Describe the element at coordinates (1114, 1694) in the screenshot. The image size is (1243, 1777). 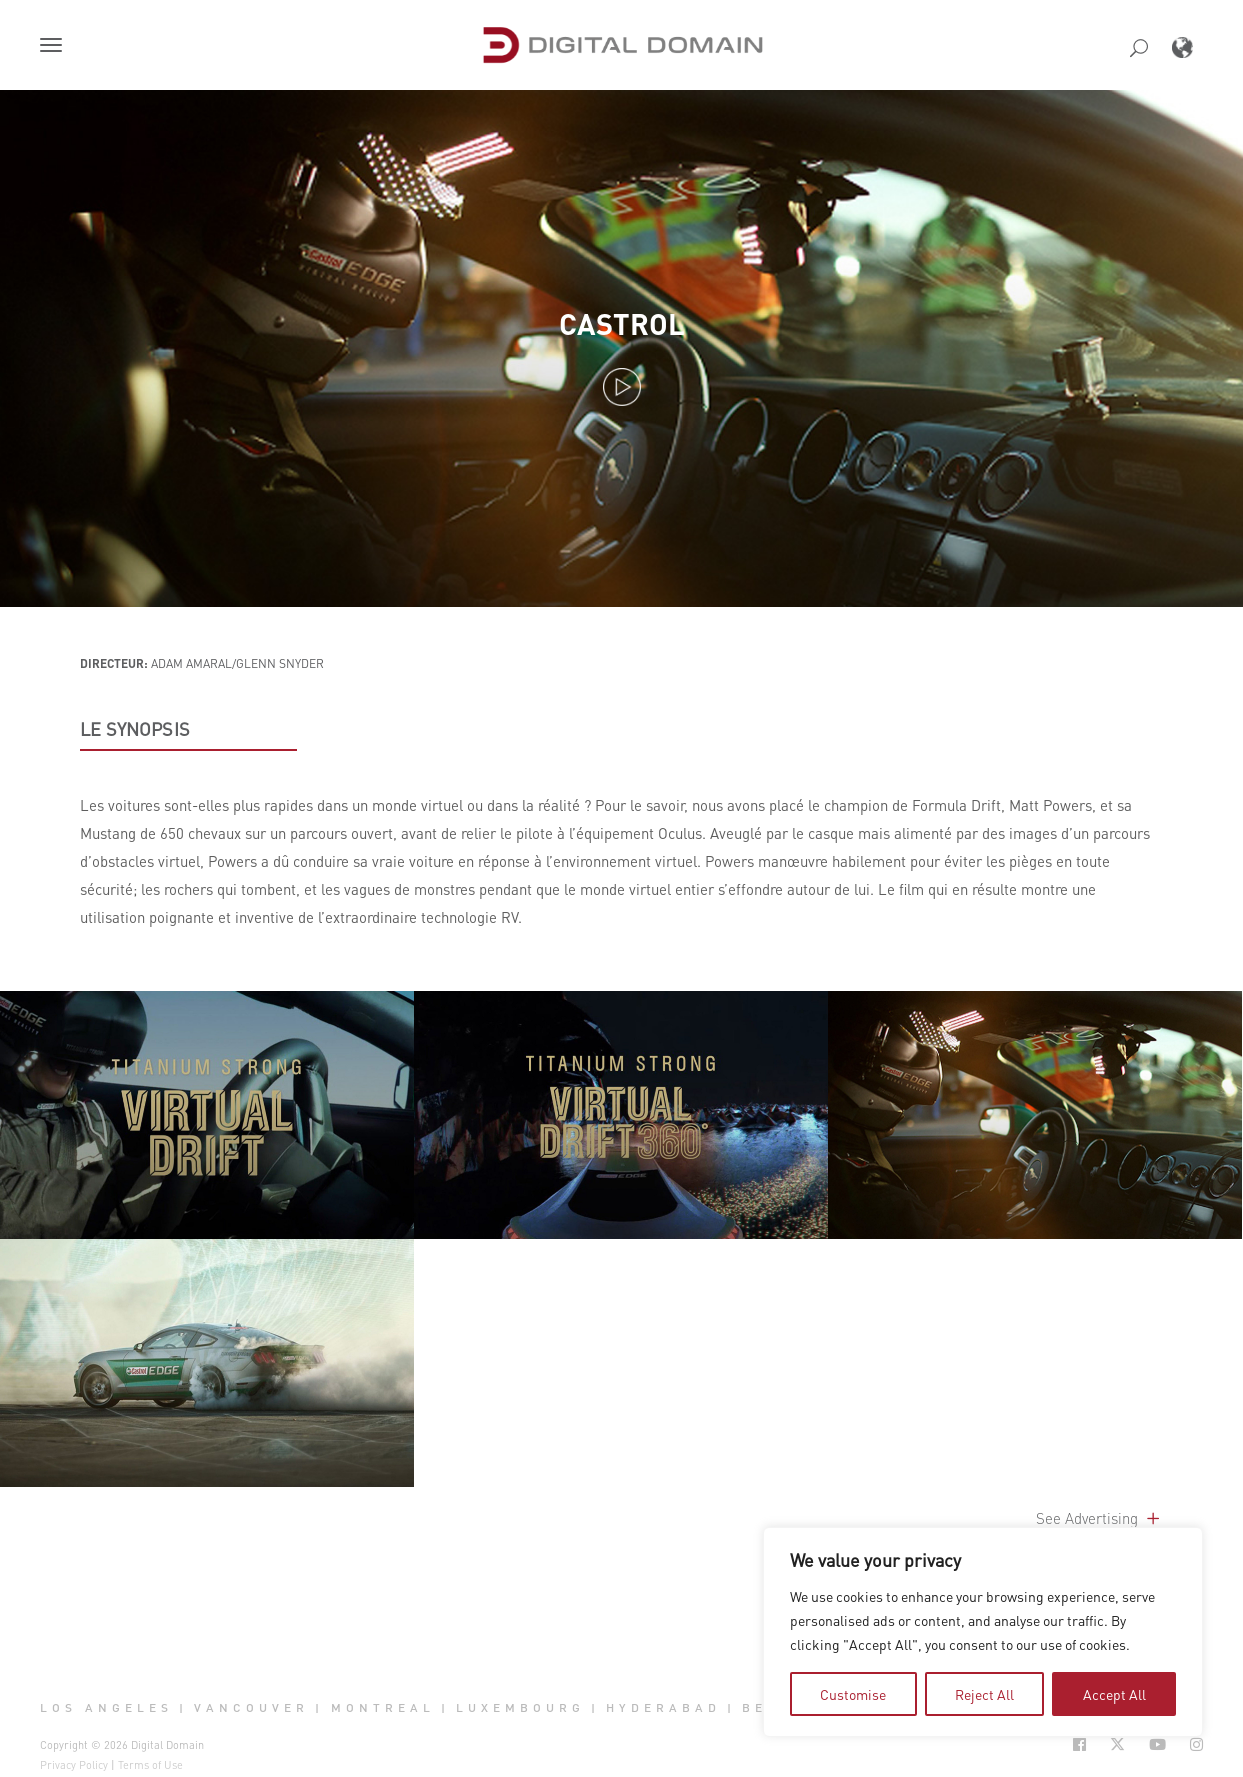
I see `Accept All [tab]` at that location.